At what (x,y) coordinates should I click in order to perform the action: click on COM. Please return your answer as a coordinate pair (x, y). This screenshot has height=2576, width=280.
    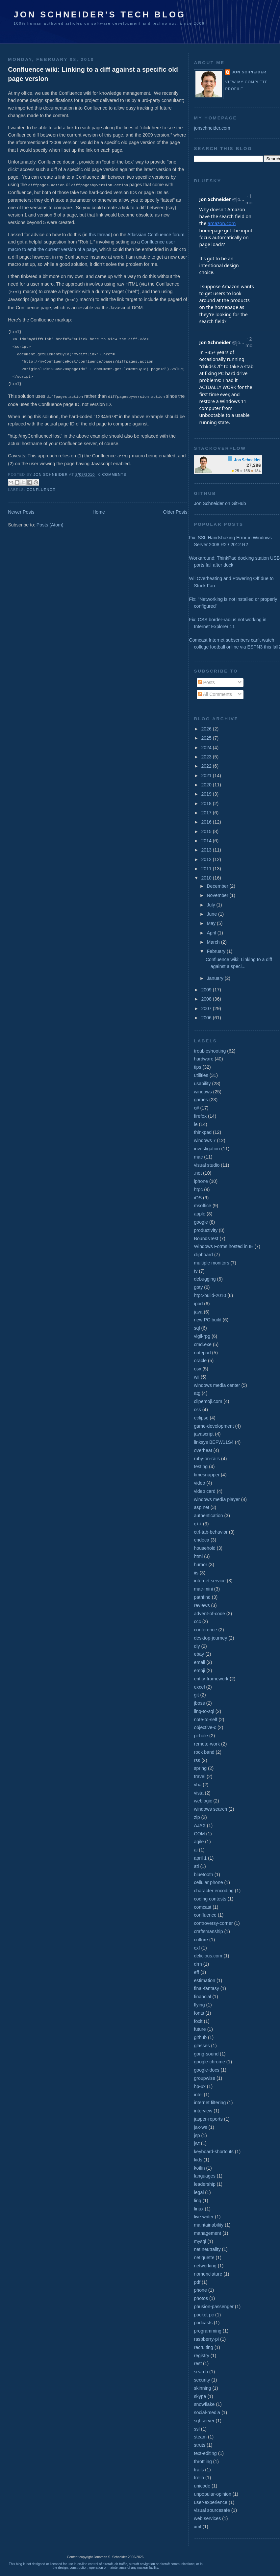
    Looking at the image, I should click on (199, 1833).